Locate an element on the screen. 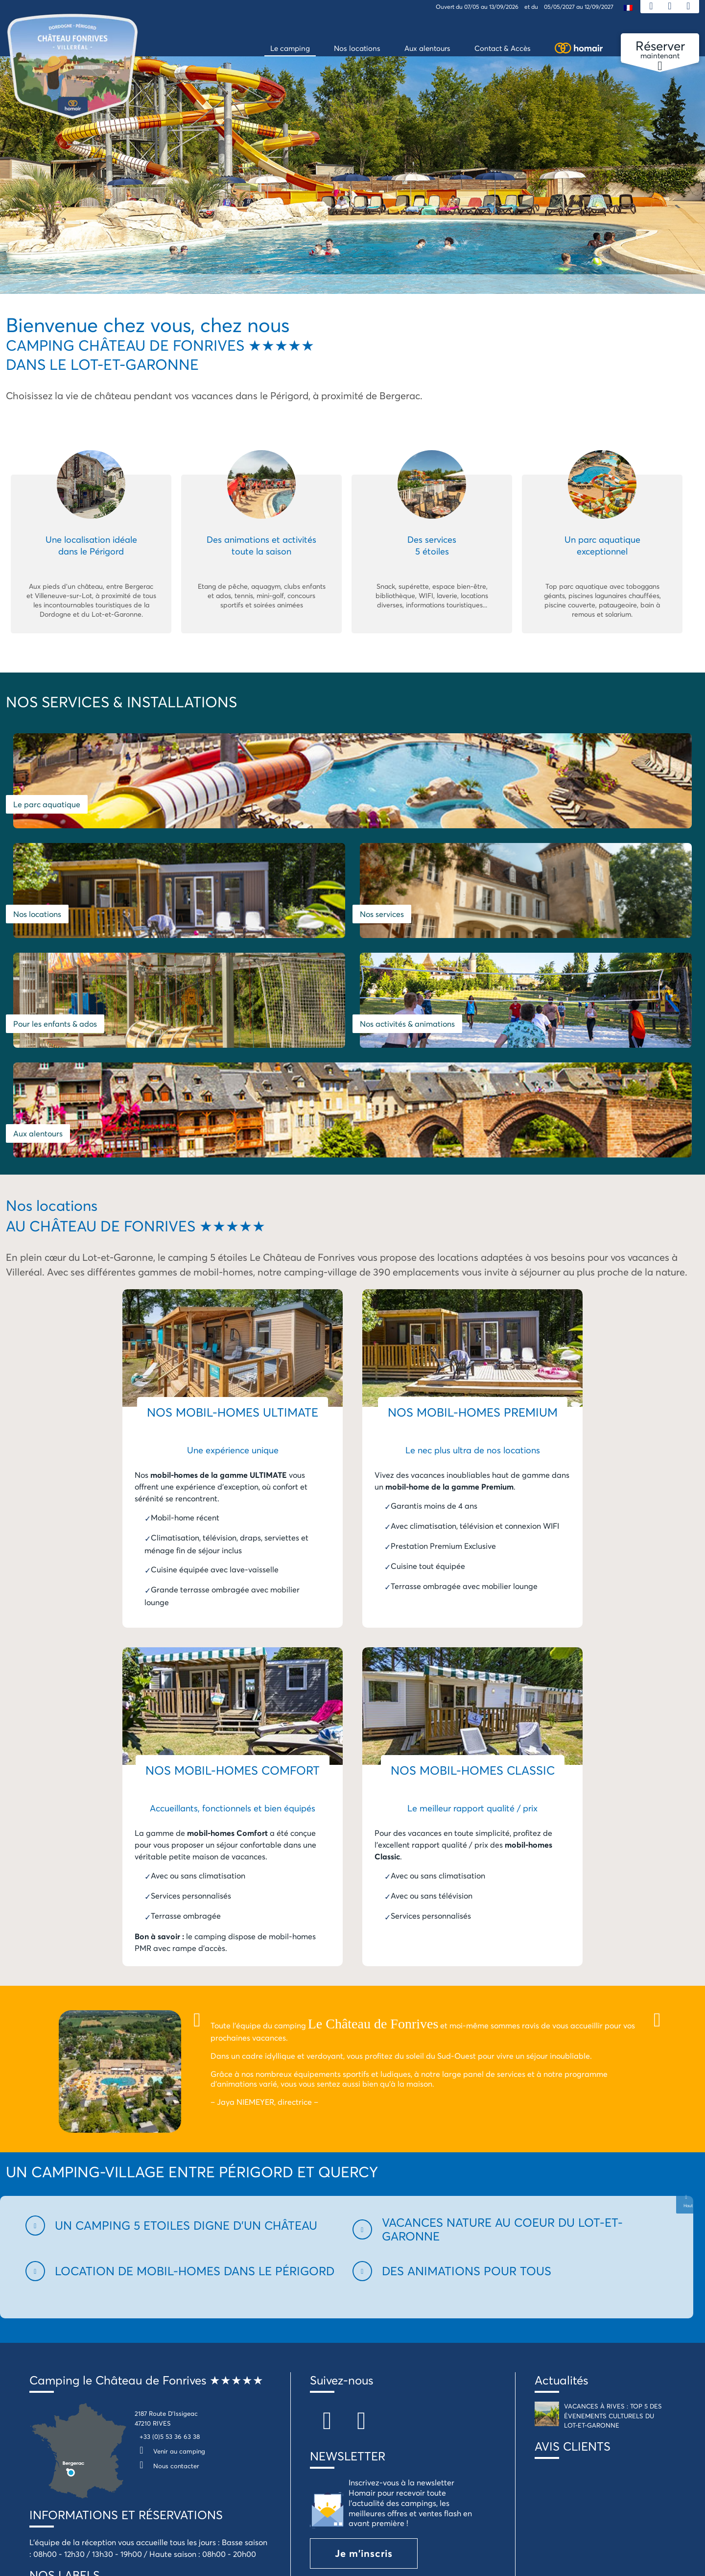 The height and width of the screenshot is (2576, 705). maintenant is located at coordinates (660, 50).